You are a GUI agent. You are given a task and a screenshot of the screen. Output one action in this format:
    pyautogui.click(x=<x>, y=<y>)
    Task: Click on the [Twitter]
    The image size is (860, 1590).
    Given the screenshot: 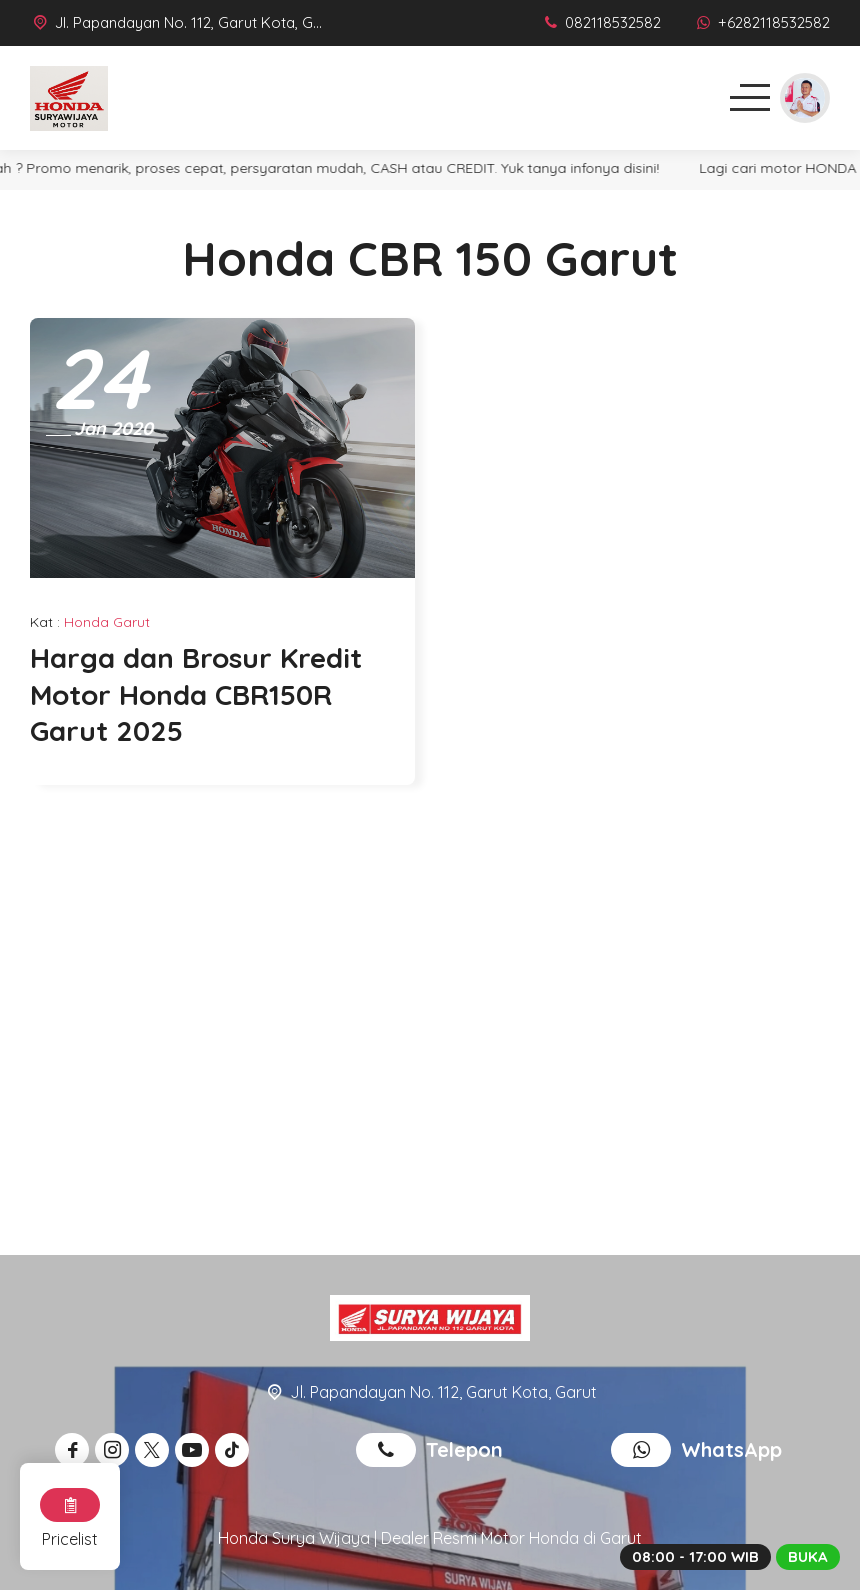 What is the action you would take?
    pyautogui.click(x=155, y=1450)
    